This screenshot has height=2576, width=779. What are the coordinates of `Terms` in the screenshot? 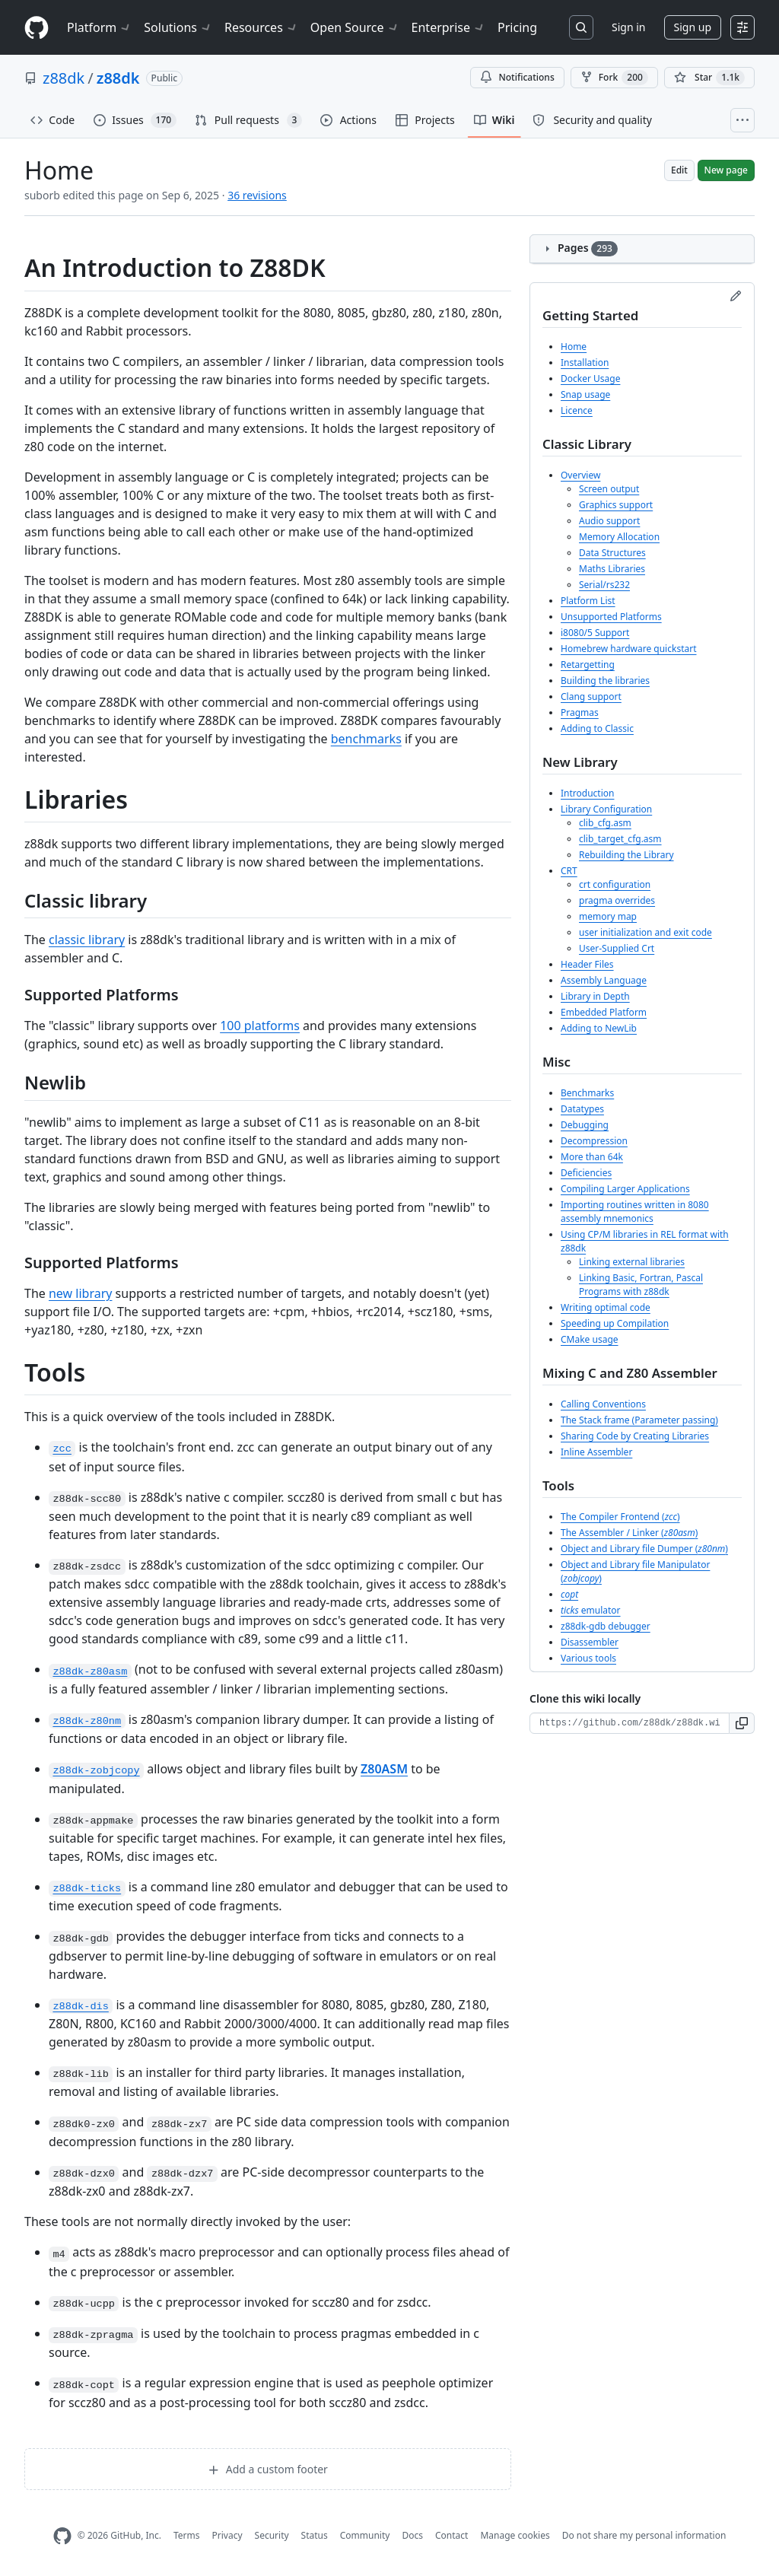 It's located at (186, 2535).